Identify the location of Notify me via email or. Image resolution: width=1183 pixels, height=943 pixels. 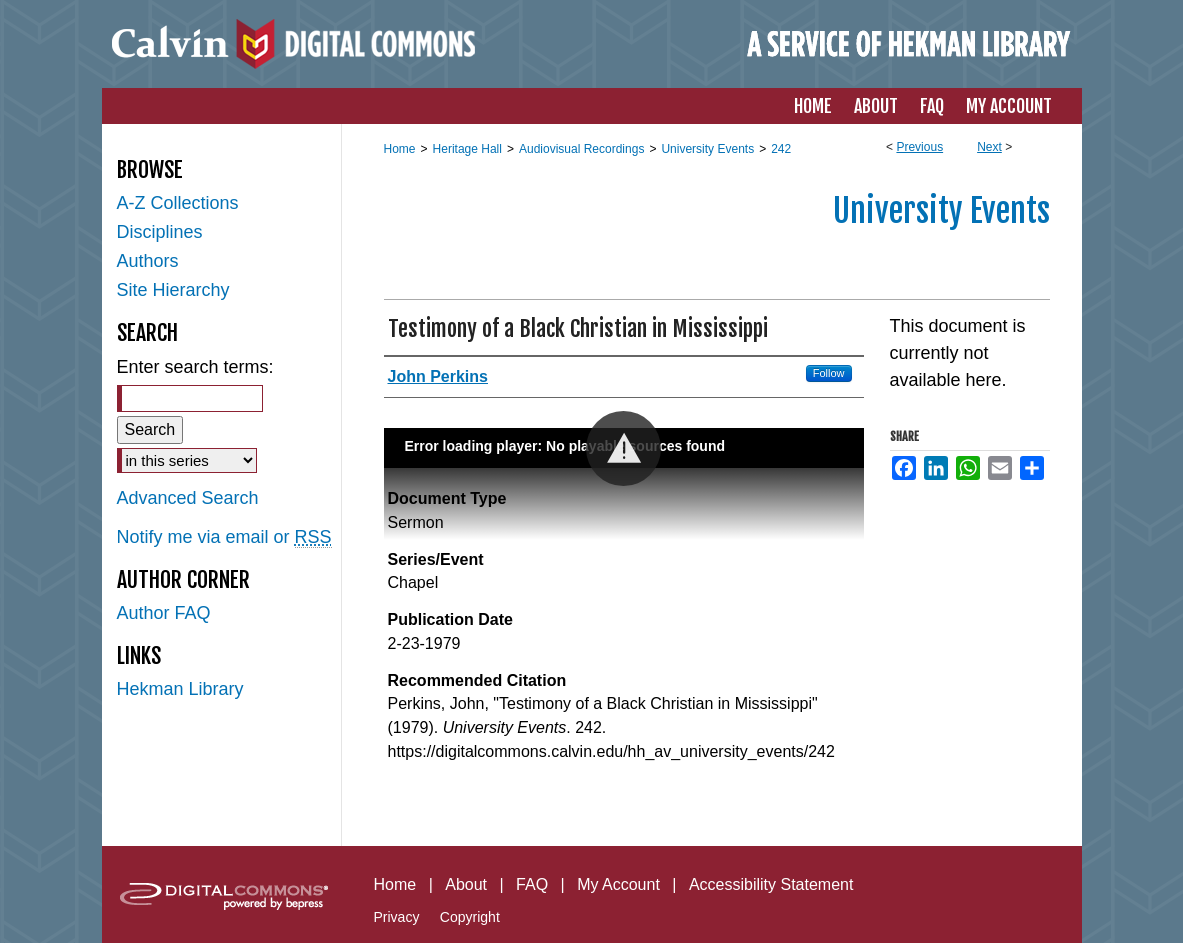
(224, 537).